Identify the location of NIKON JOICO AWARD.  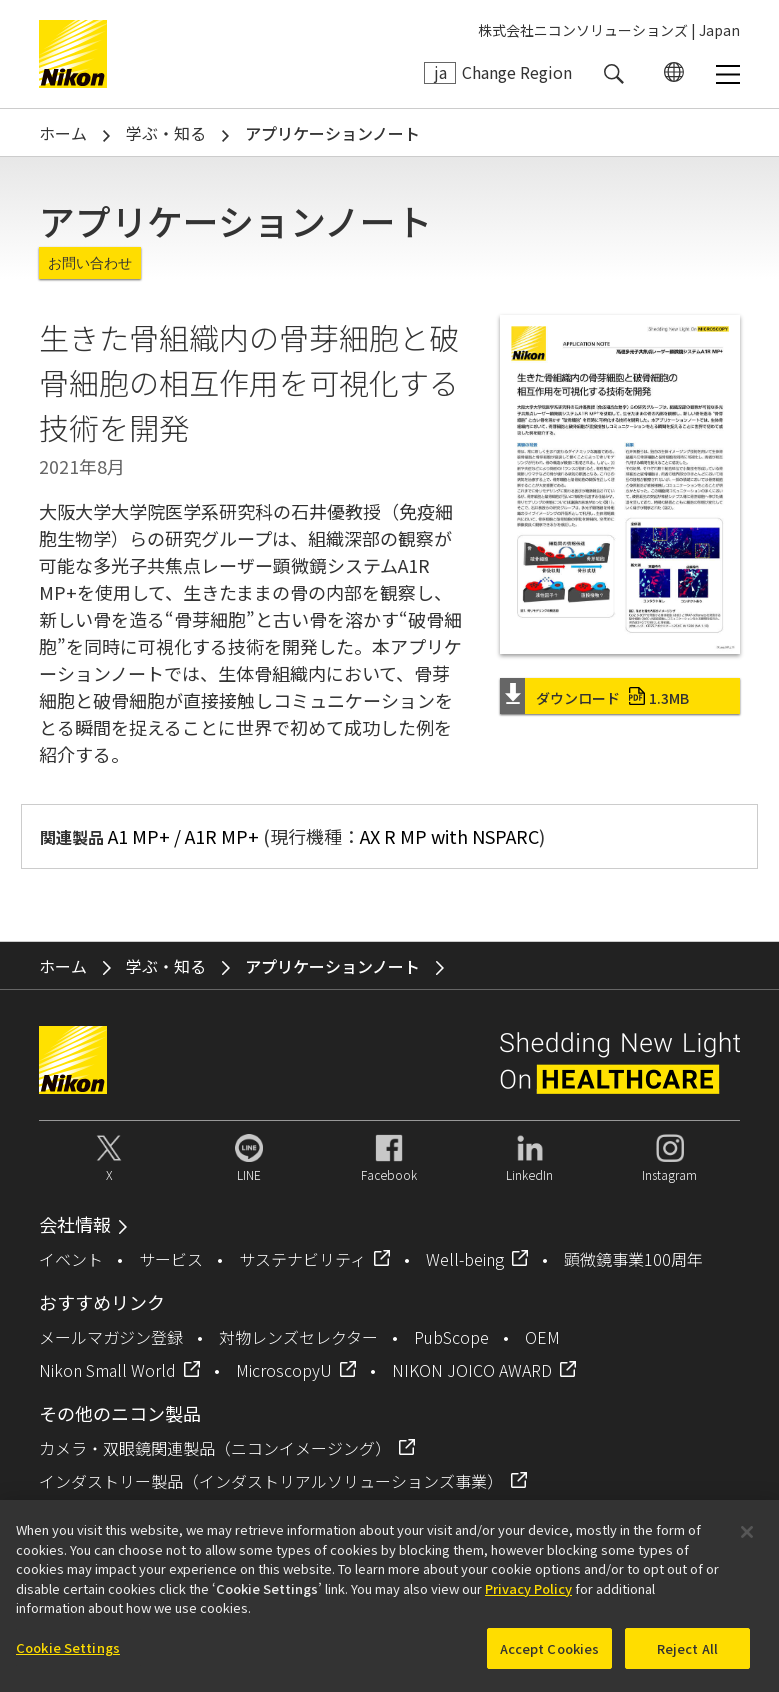
(472, 1370).